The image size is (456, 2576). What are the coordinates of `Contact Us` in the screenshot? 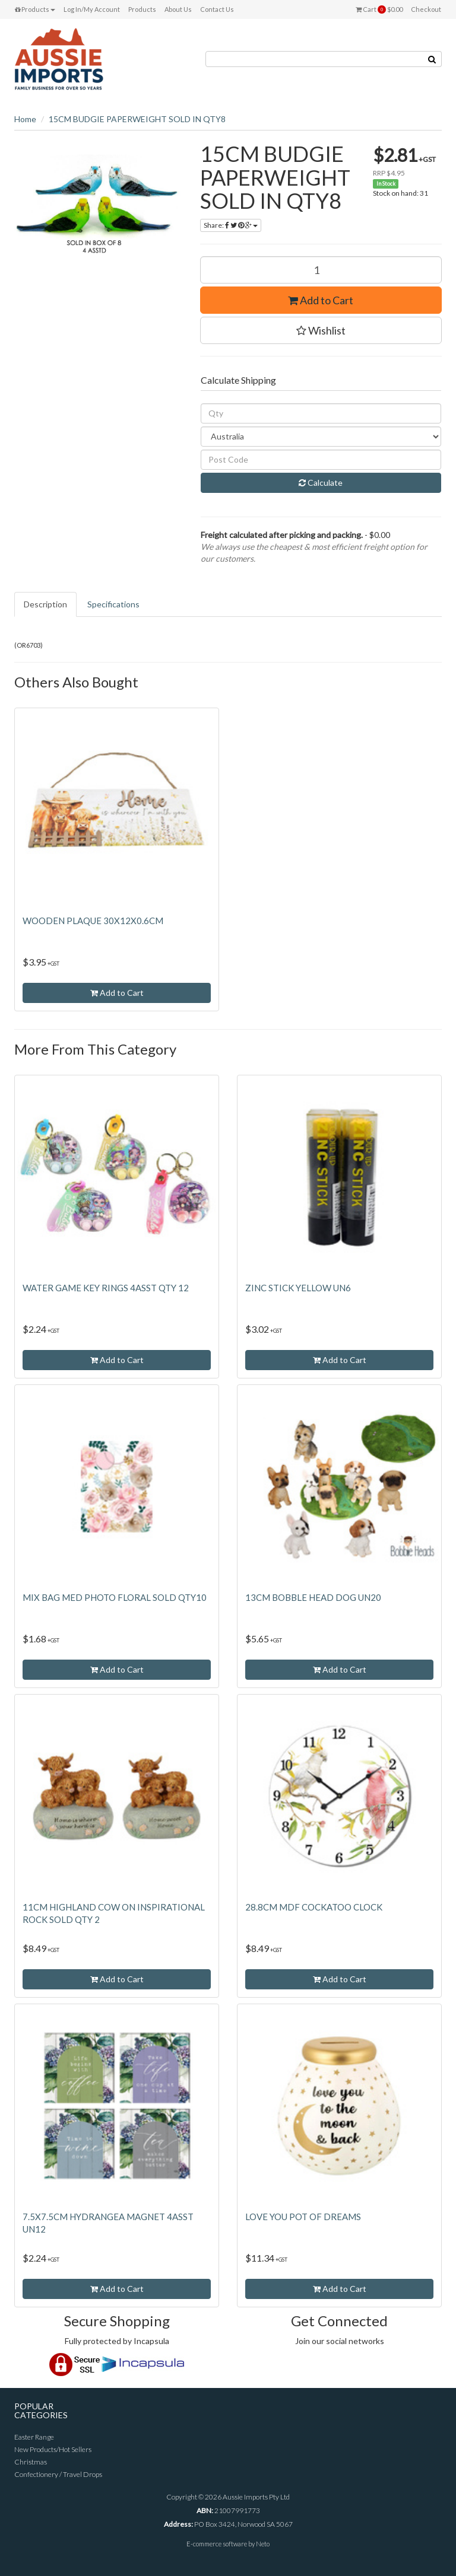 It's located at (217, 9).